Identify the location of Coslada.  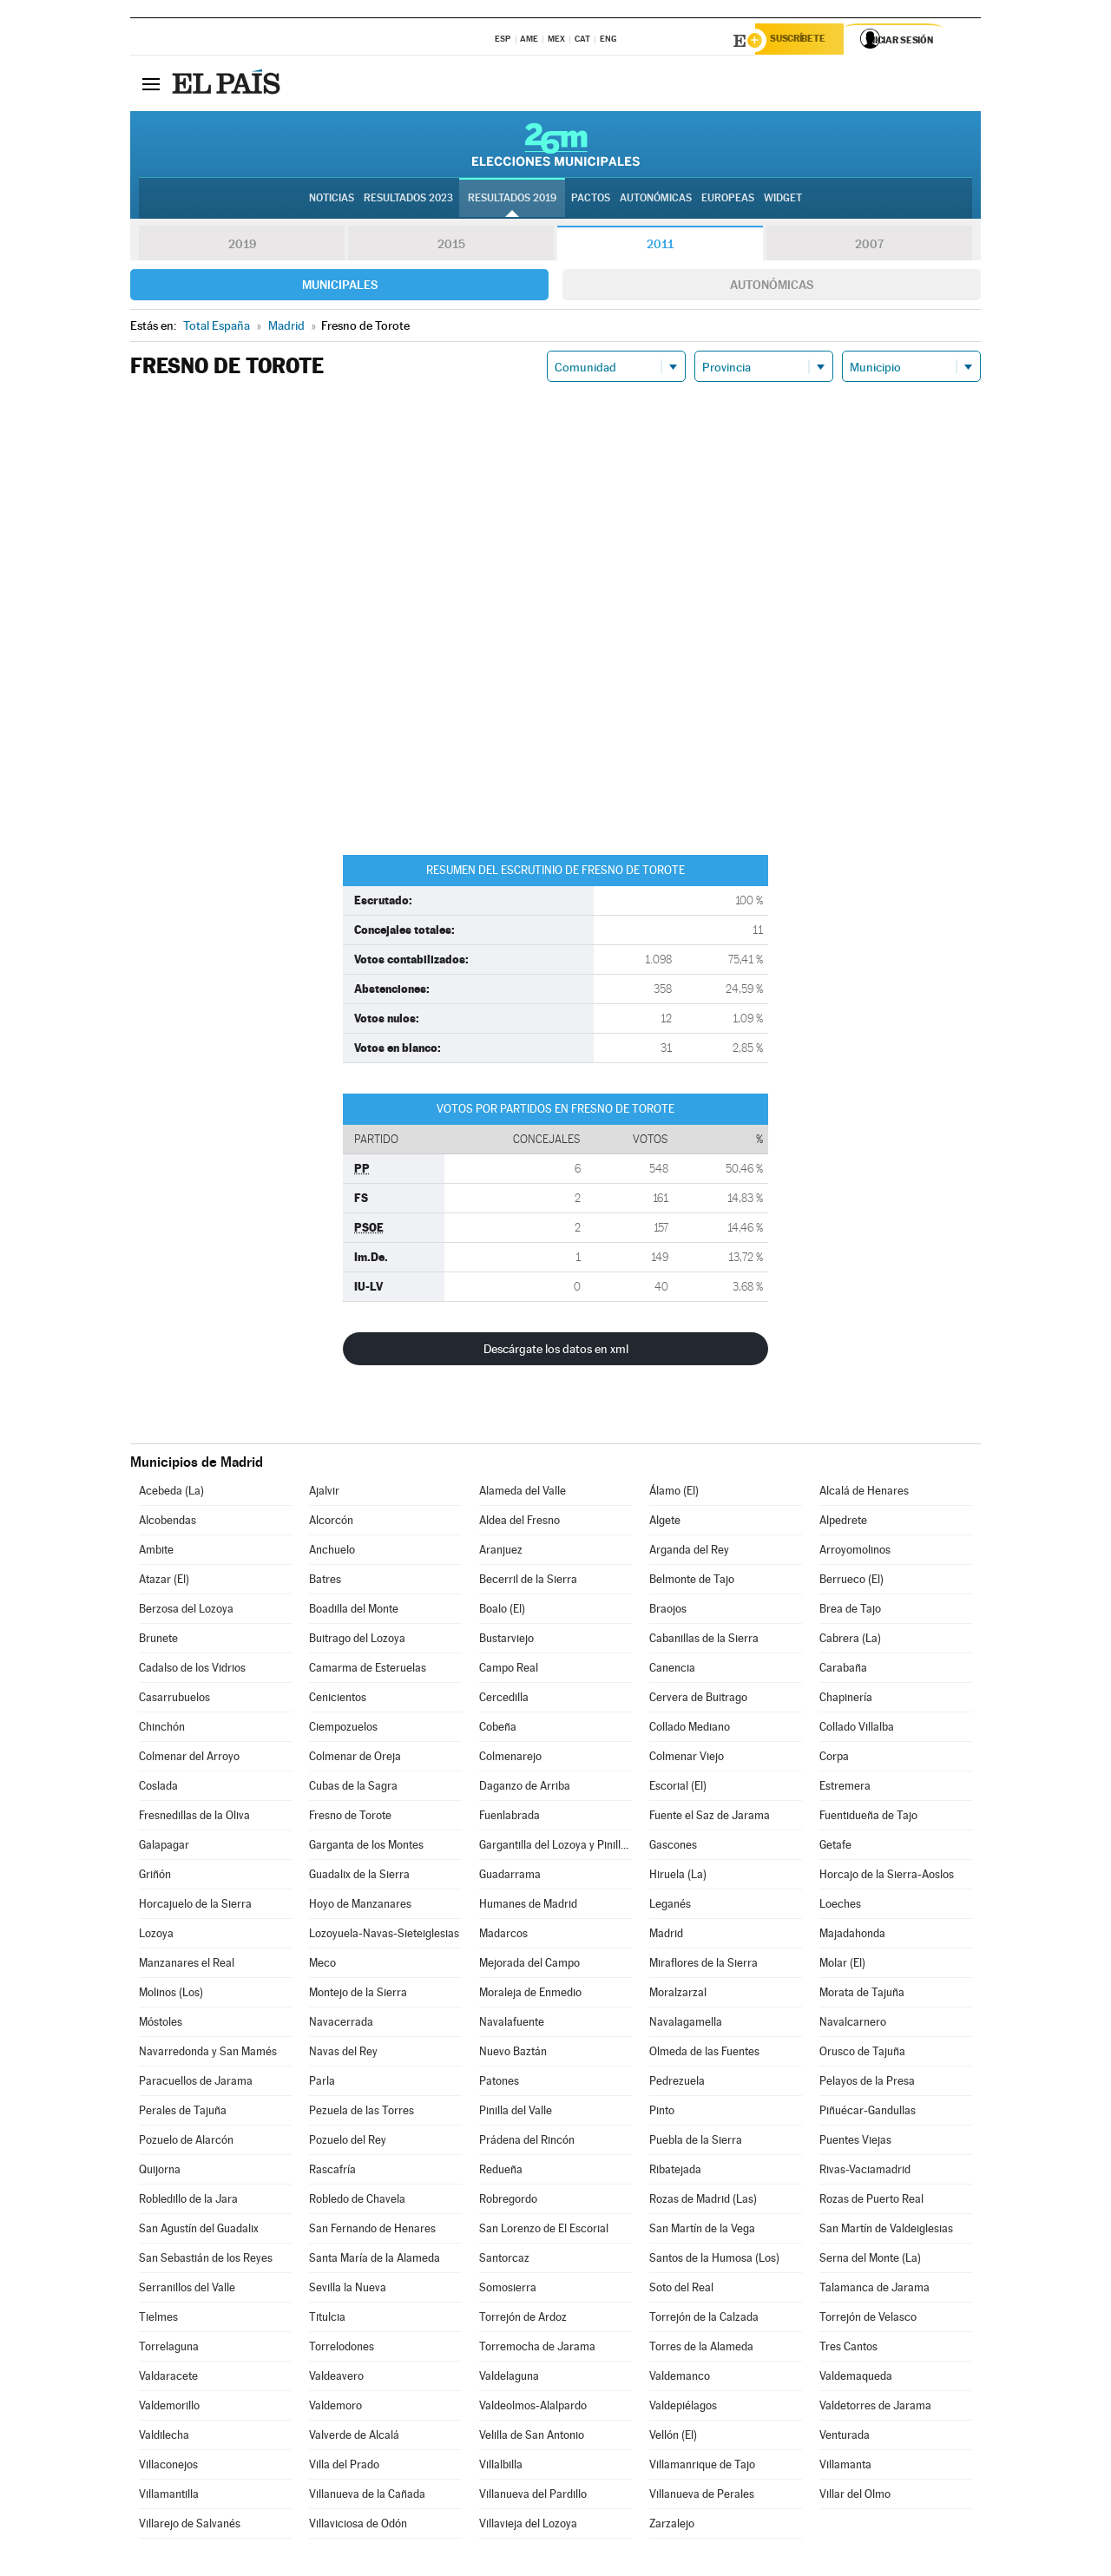
(158, 1788).